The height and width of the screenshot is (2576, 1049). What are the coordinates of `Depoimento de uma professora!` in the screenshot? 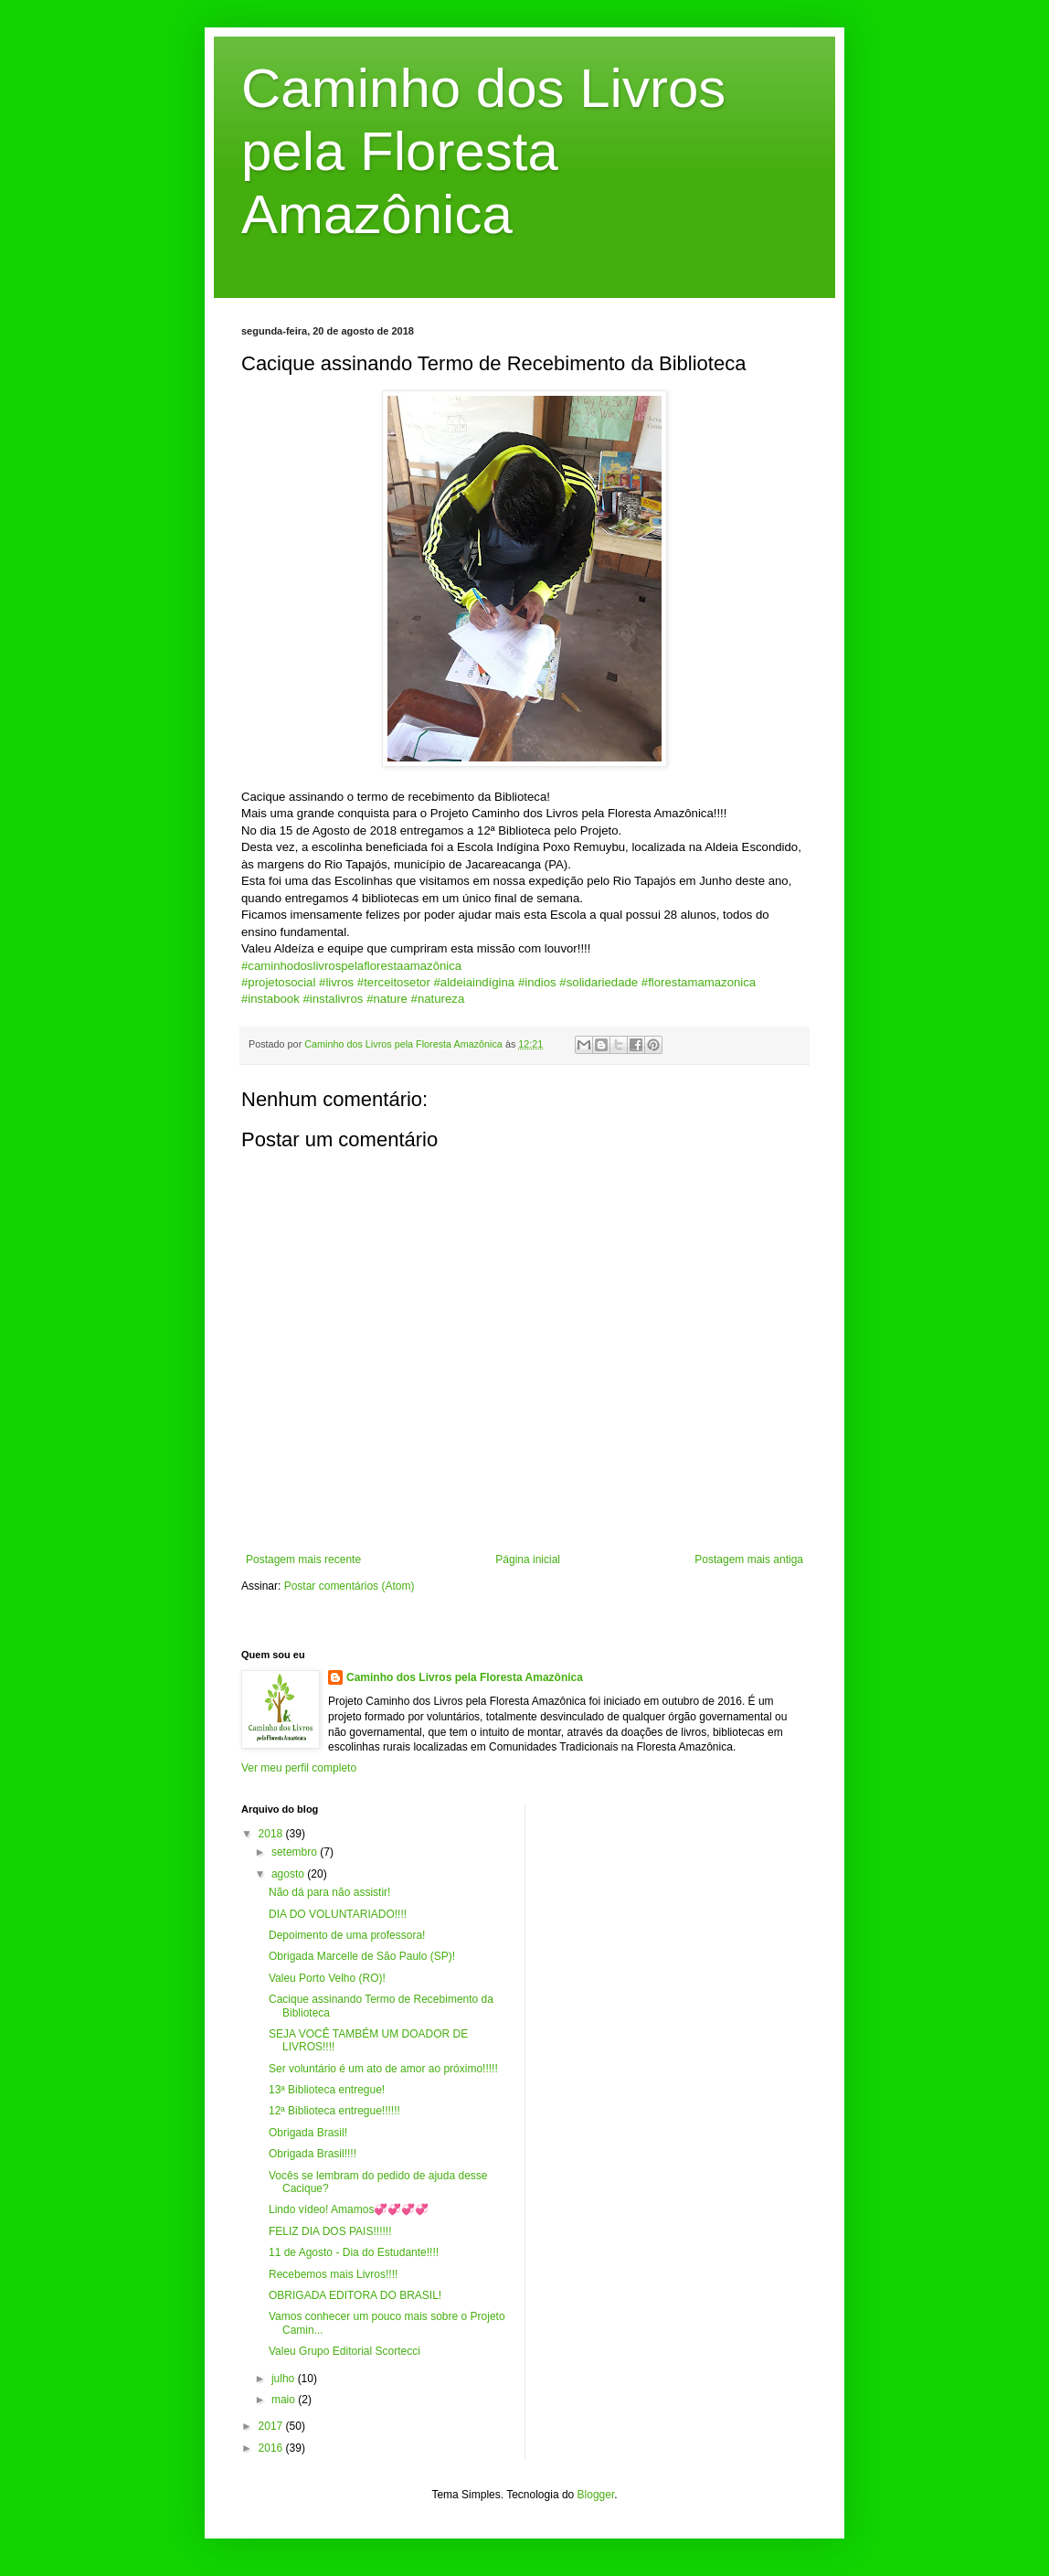 It's located at (347, 1935).